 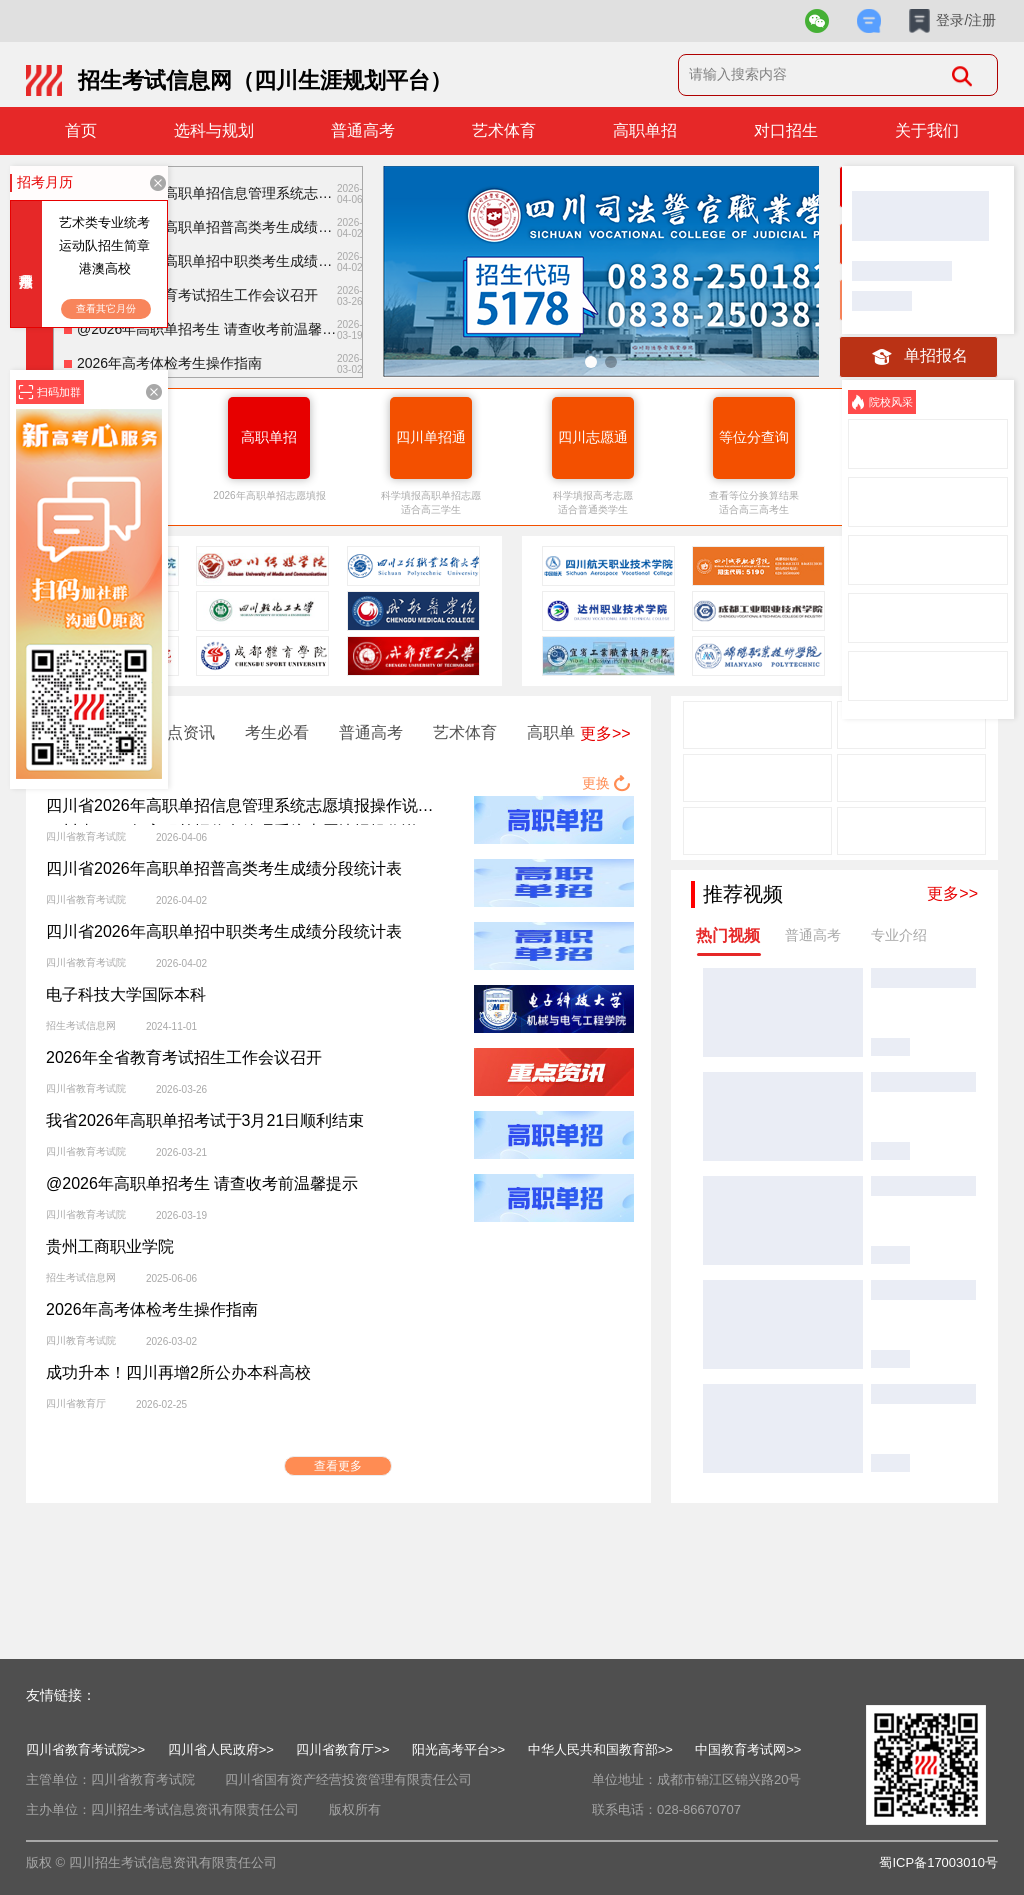 What do you see at coordinates (927, 130) in the screenshot?
I see `关于我们` at bounding box center [927, 130].